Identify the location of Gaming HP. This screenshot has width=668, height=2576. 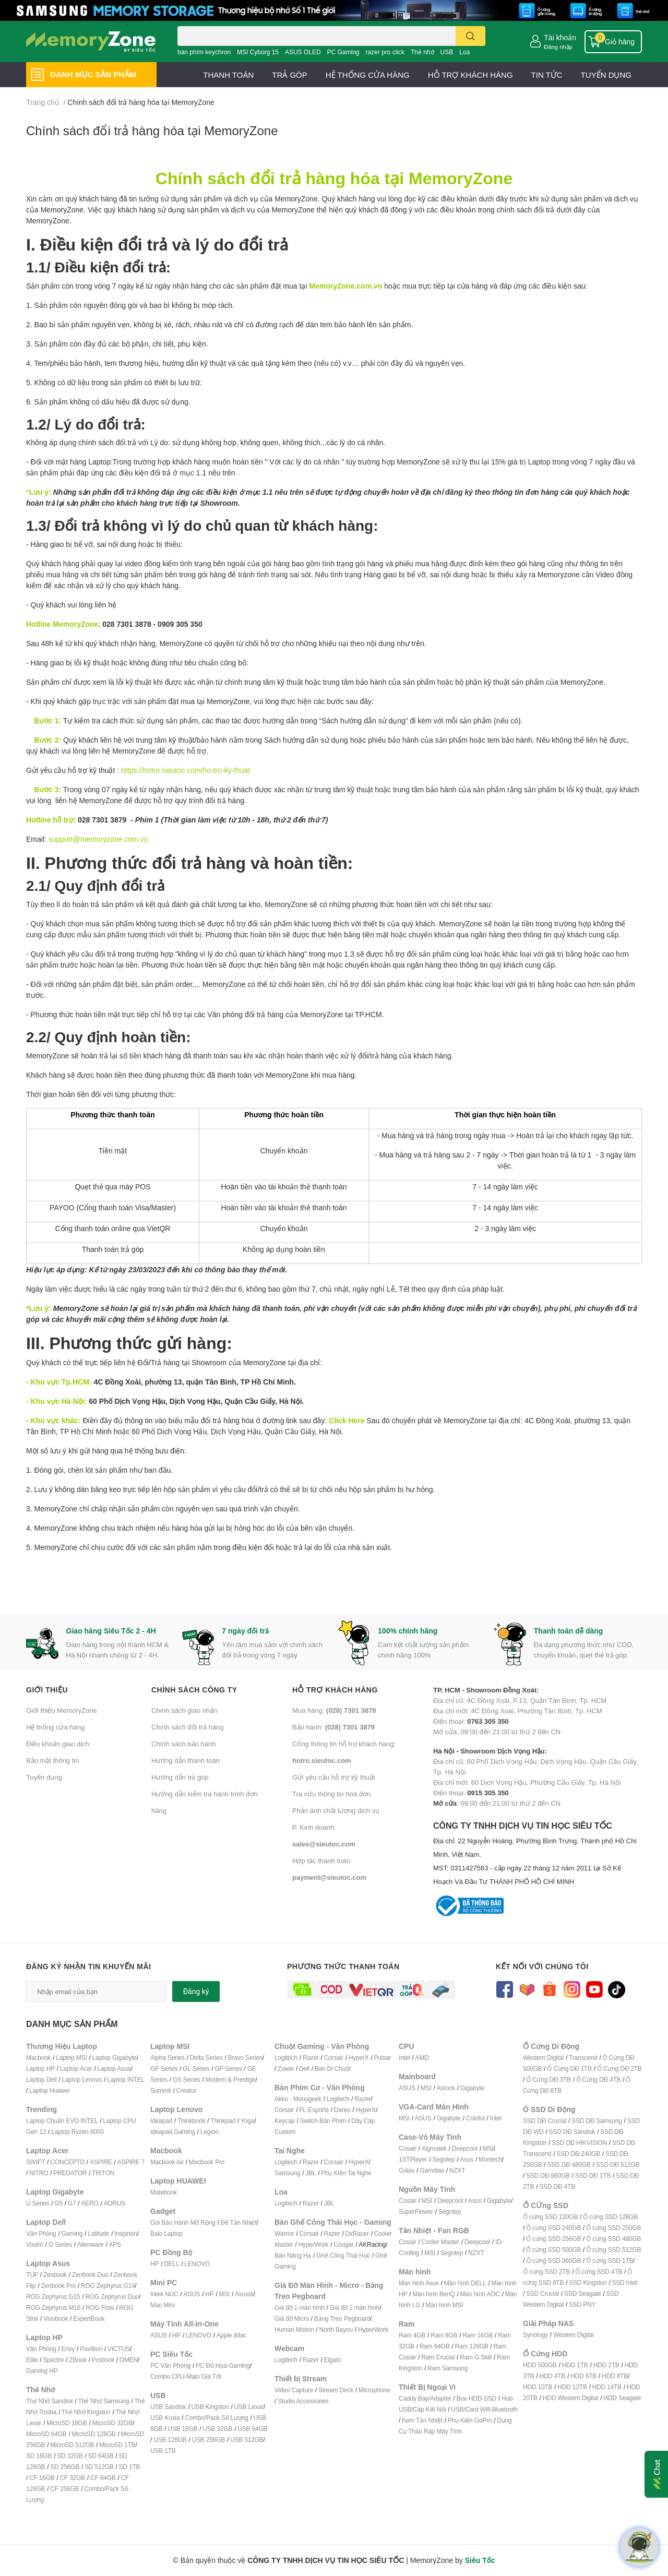
(41, 2371).